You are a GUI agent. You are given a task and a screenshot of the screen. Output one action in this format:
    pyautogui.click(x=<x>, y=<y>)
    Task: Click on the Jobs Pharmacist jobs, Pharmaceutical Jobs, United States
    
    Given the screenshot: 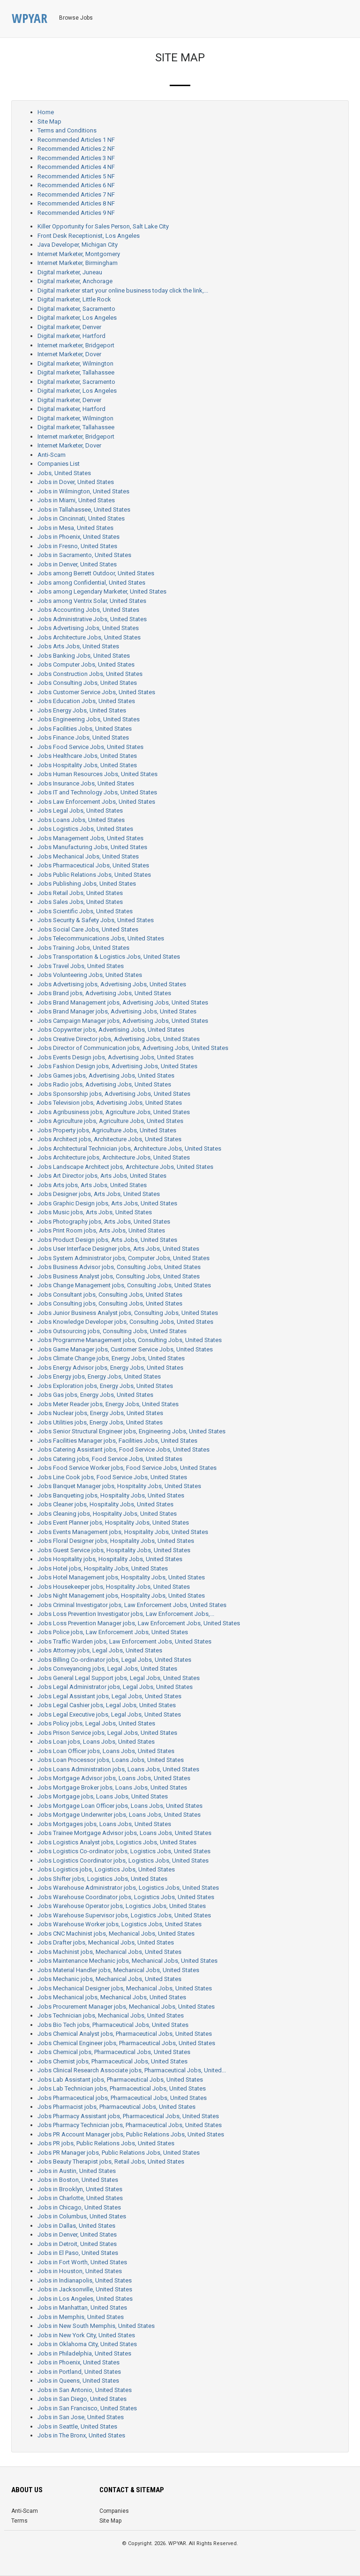 What is the action you would take?
    pyautogui.click(x=116, y=2106)
    